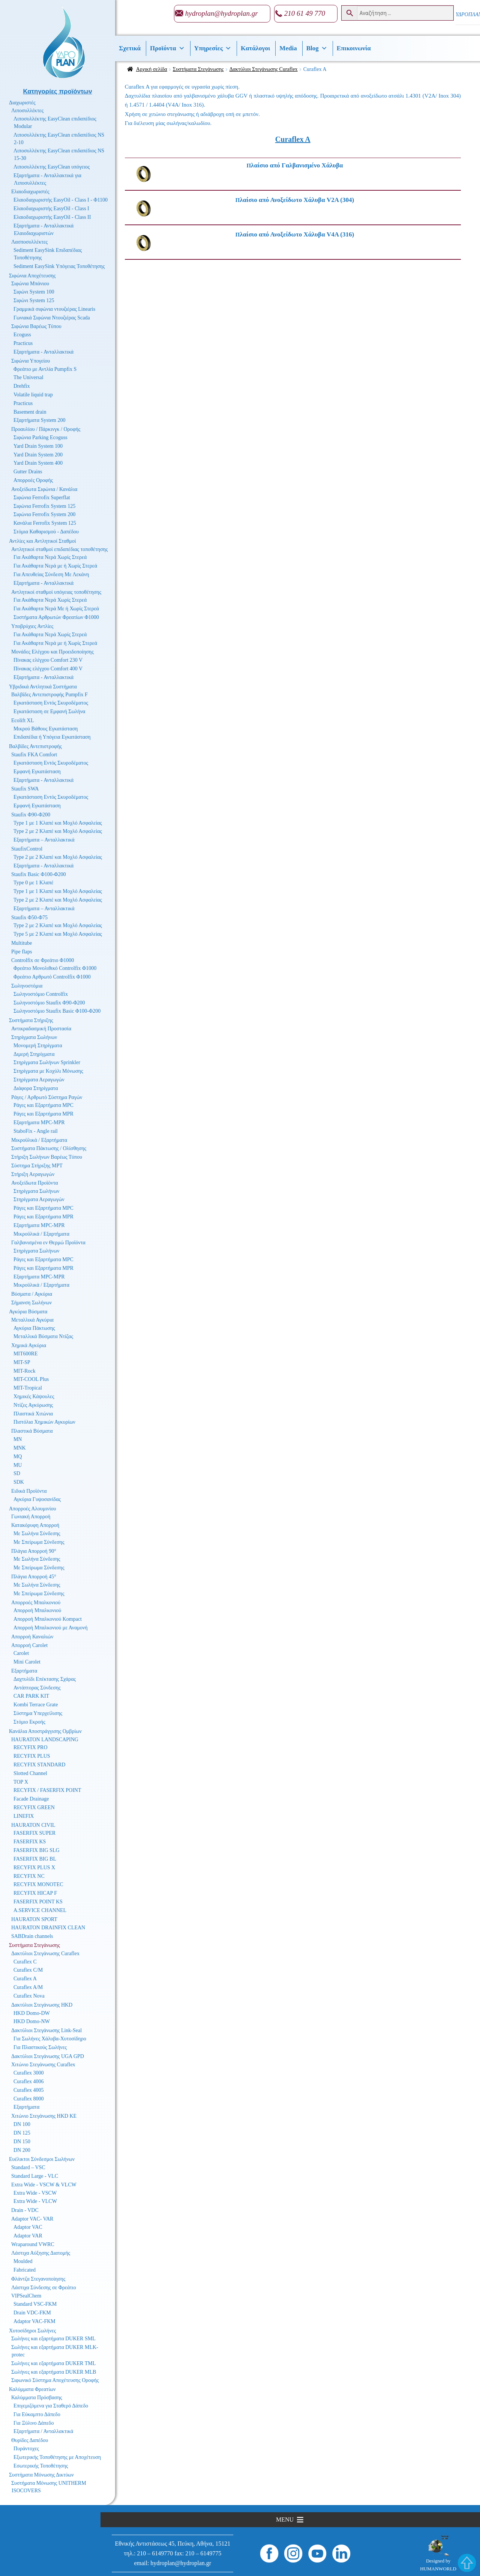 The image size is (480, 2576). What do you see at coordinates (29, 2073) in the screenshot?
I see `Curaflex 3000` at bounding box center [29, 2073].